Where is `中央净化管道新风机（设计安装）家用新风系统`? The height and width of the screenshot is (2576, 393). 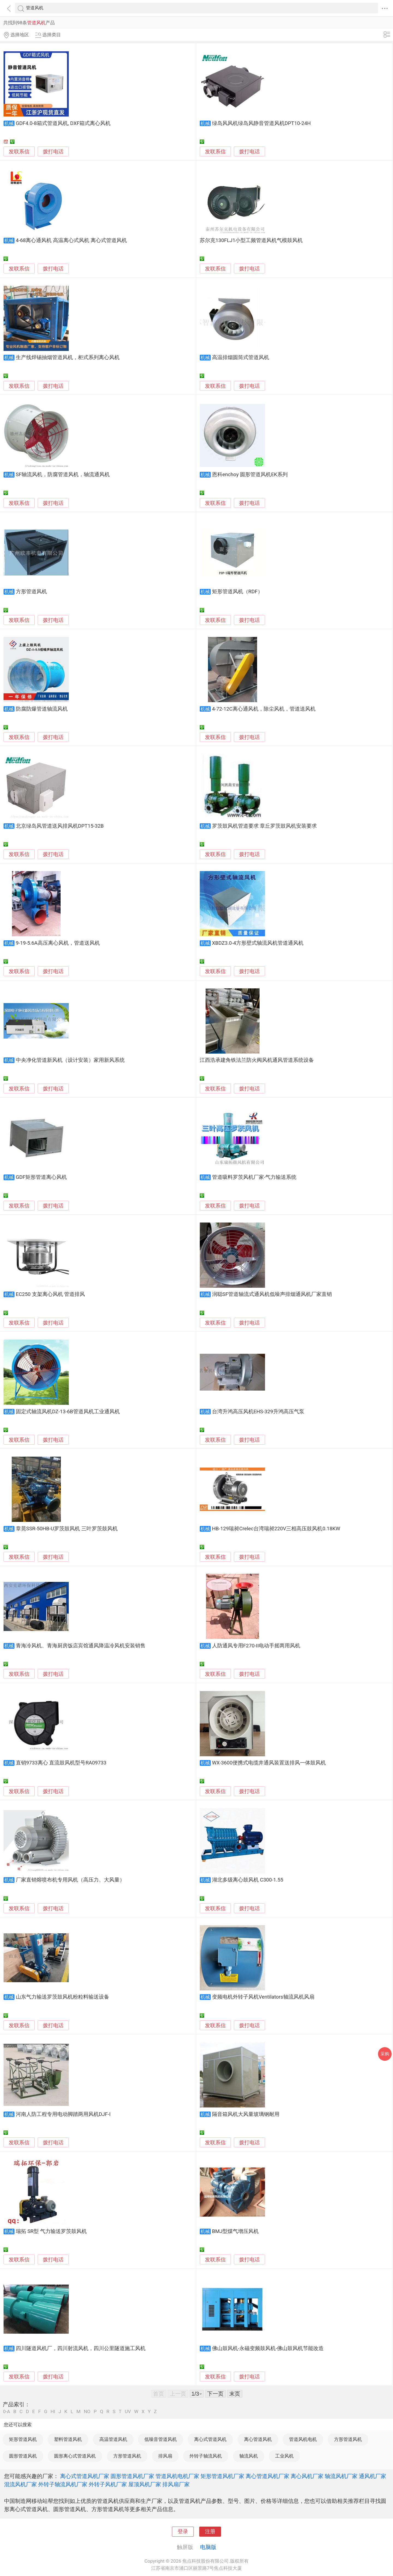 中央净化管道新风机（设计安装）家用新风系统 is located at coordinates (70, 1060).